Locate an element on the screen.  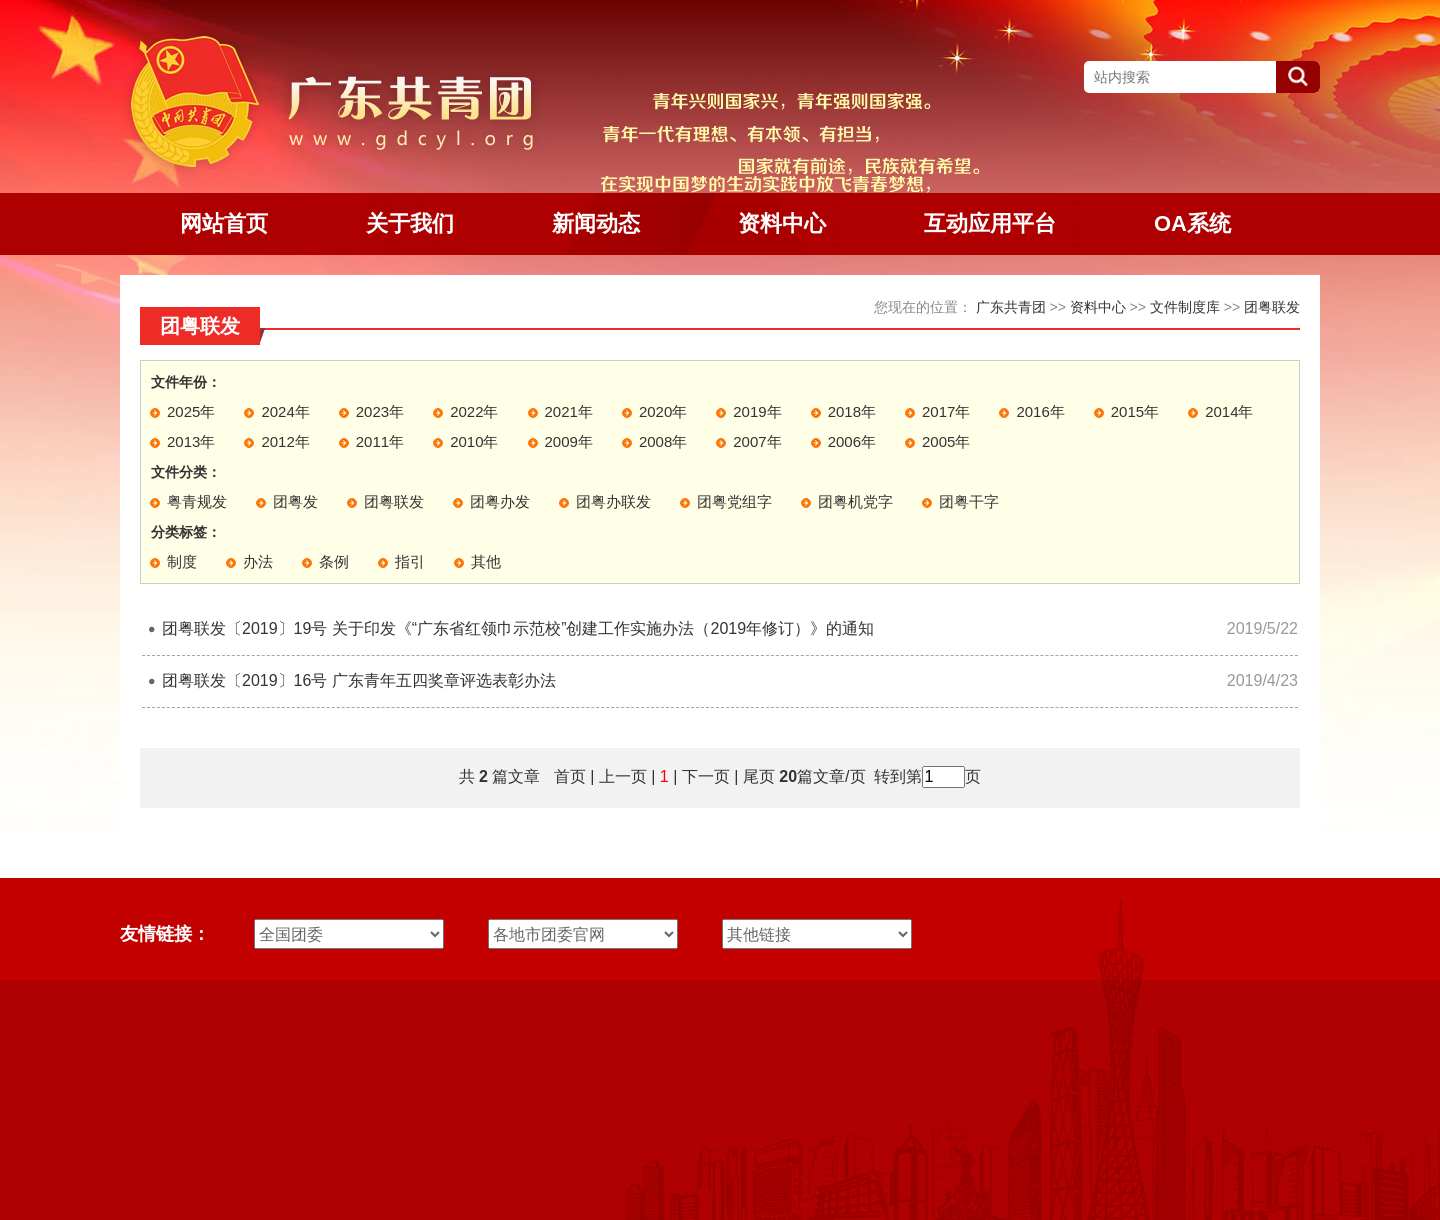
广东共青团 is located at coordinates (1011, 307).